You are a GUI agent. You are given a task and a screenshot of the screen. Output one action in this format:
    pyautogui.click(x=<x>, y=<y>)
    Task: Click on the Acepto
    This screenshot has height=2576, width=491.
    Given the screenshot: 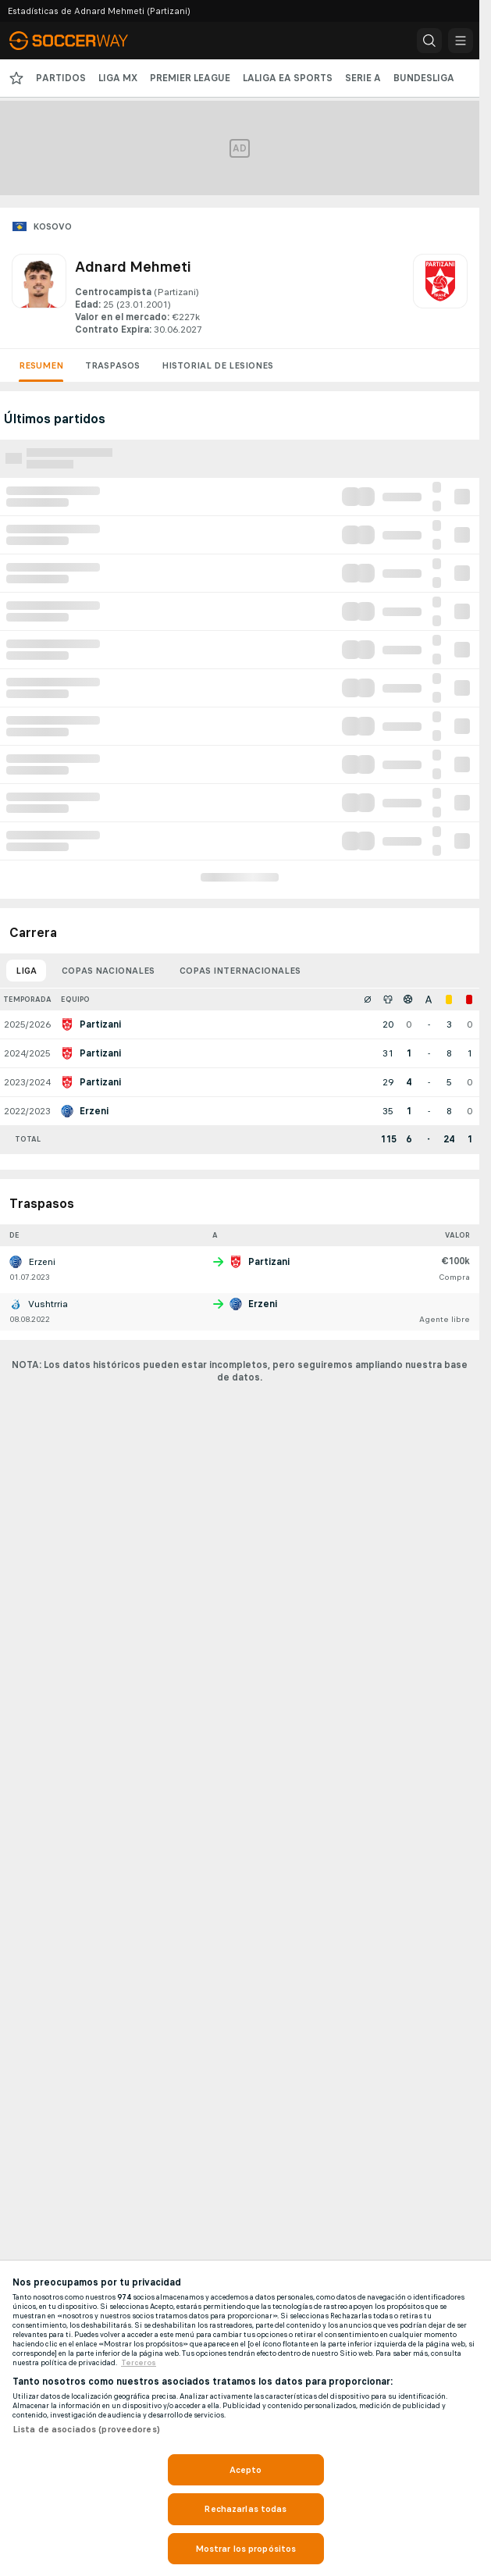 What is the action you would take?
    pyautogui.click(x=245, y=2469)
    